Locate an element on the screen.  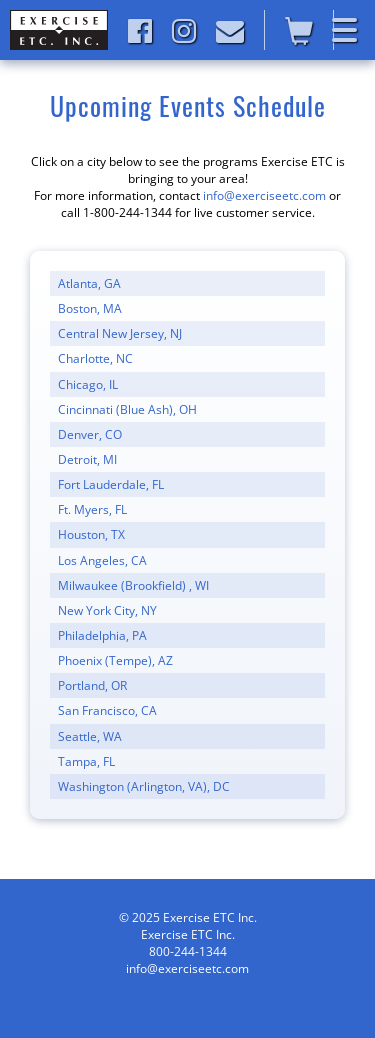
Charlotte, NC is located at coordinates (95, 358).